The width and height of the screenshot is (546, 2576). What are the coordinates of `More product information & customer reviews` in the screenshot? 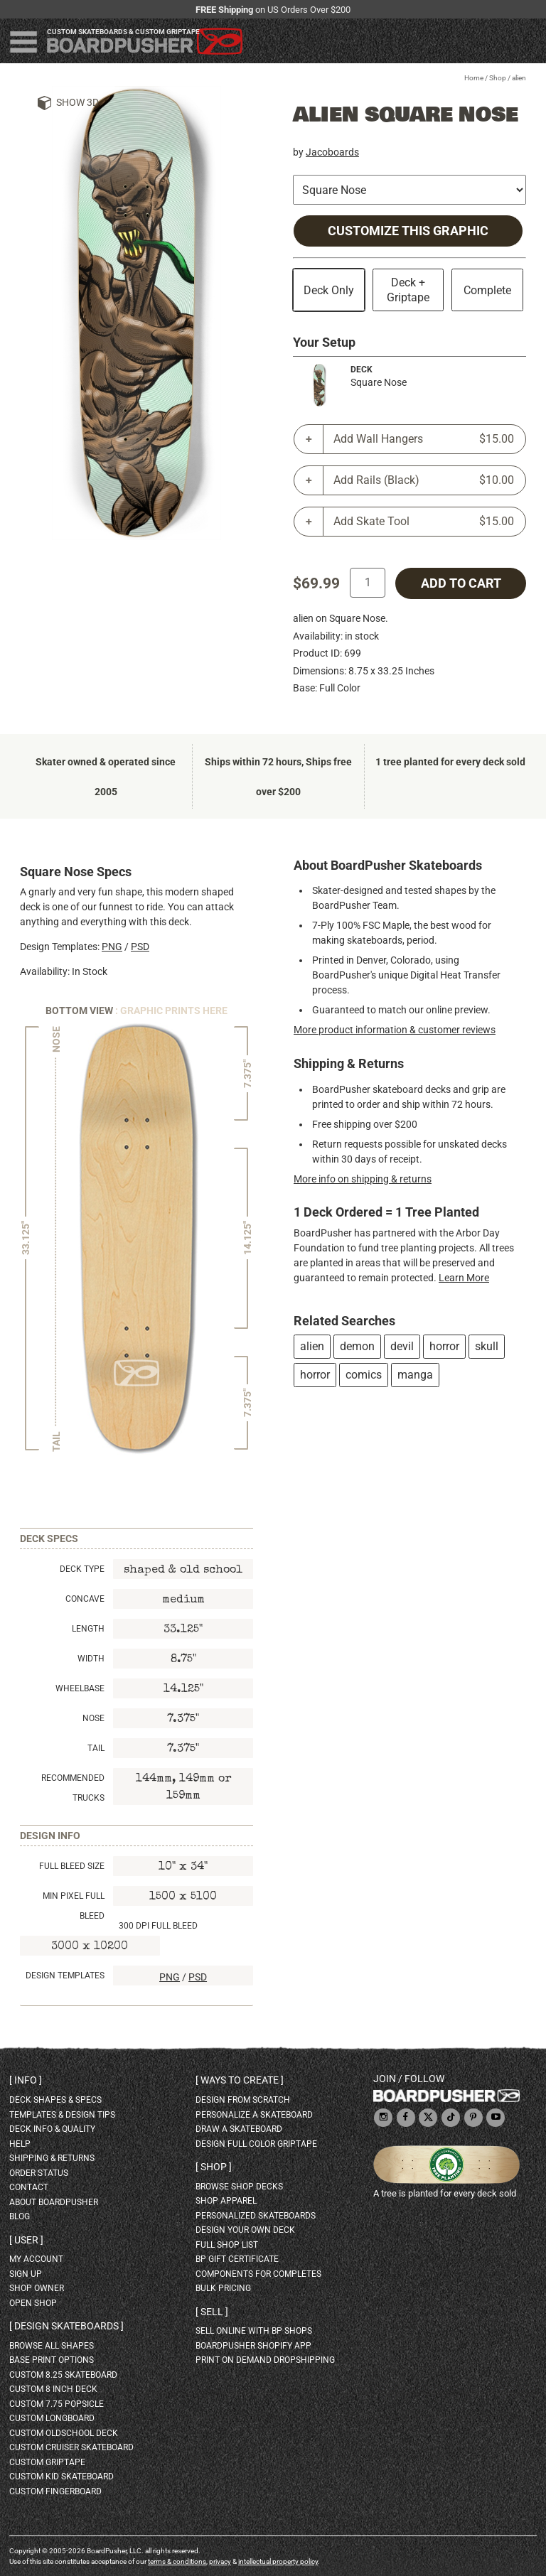 It's located at (395, 1029).